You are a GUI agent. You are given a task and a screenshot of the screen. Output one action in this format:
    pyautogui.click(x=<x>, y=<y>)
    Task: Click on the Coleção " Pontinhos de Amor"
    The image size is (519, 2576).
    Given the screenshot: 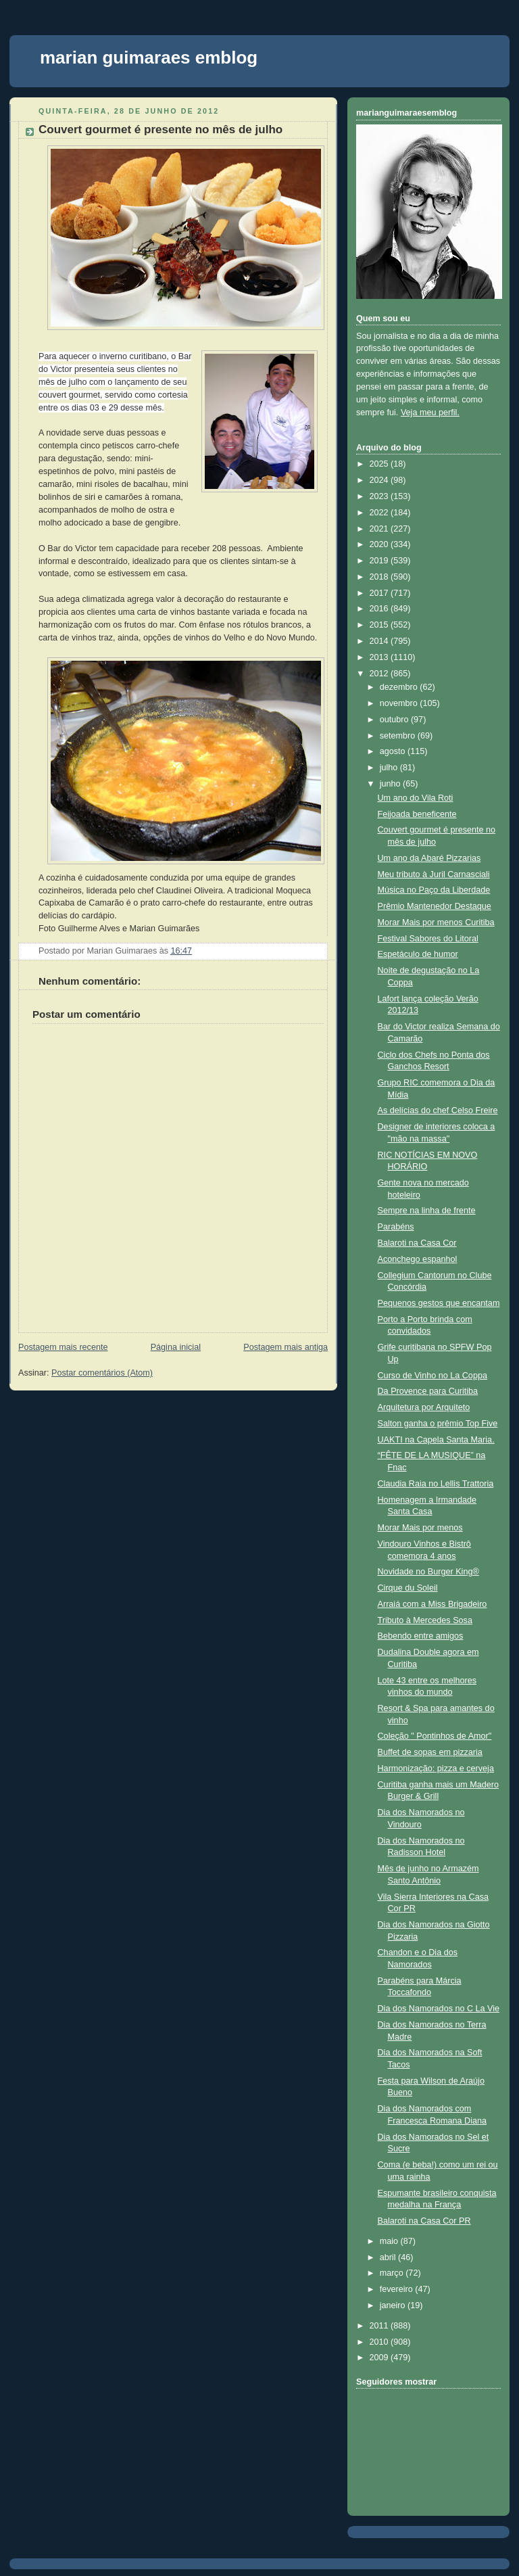 What is the action you would take?
    pyautogui.click(x=435, y=1736)
    